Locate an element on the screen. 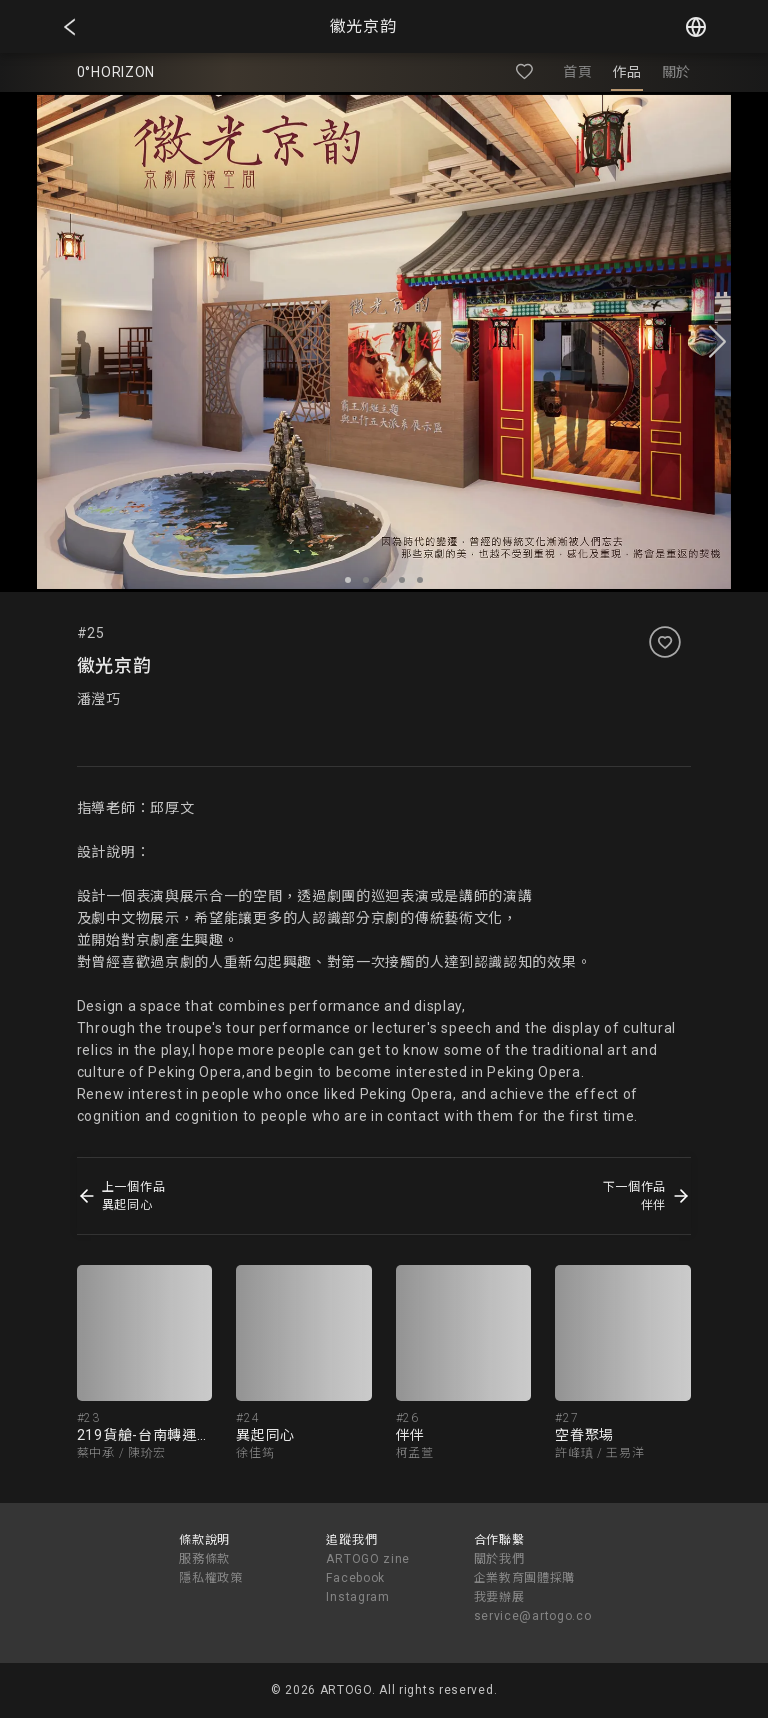  關於我們 is located at coordinates (499, 1559).